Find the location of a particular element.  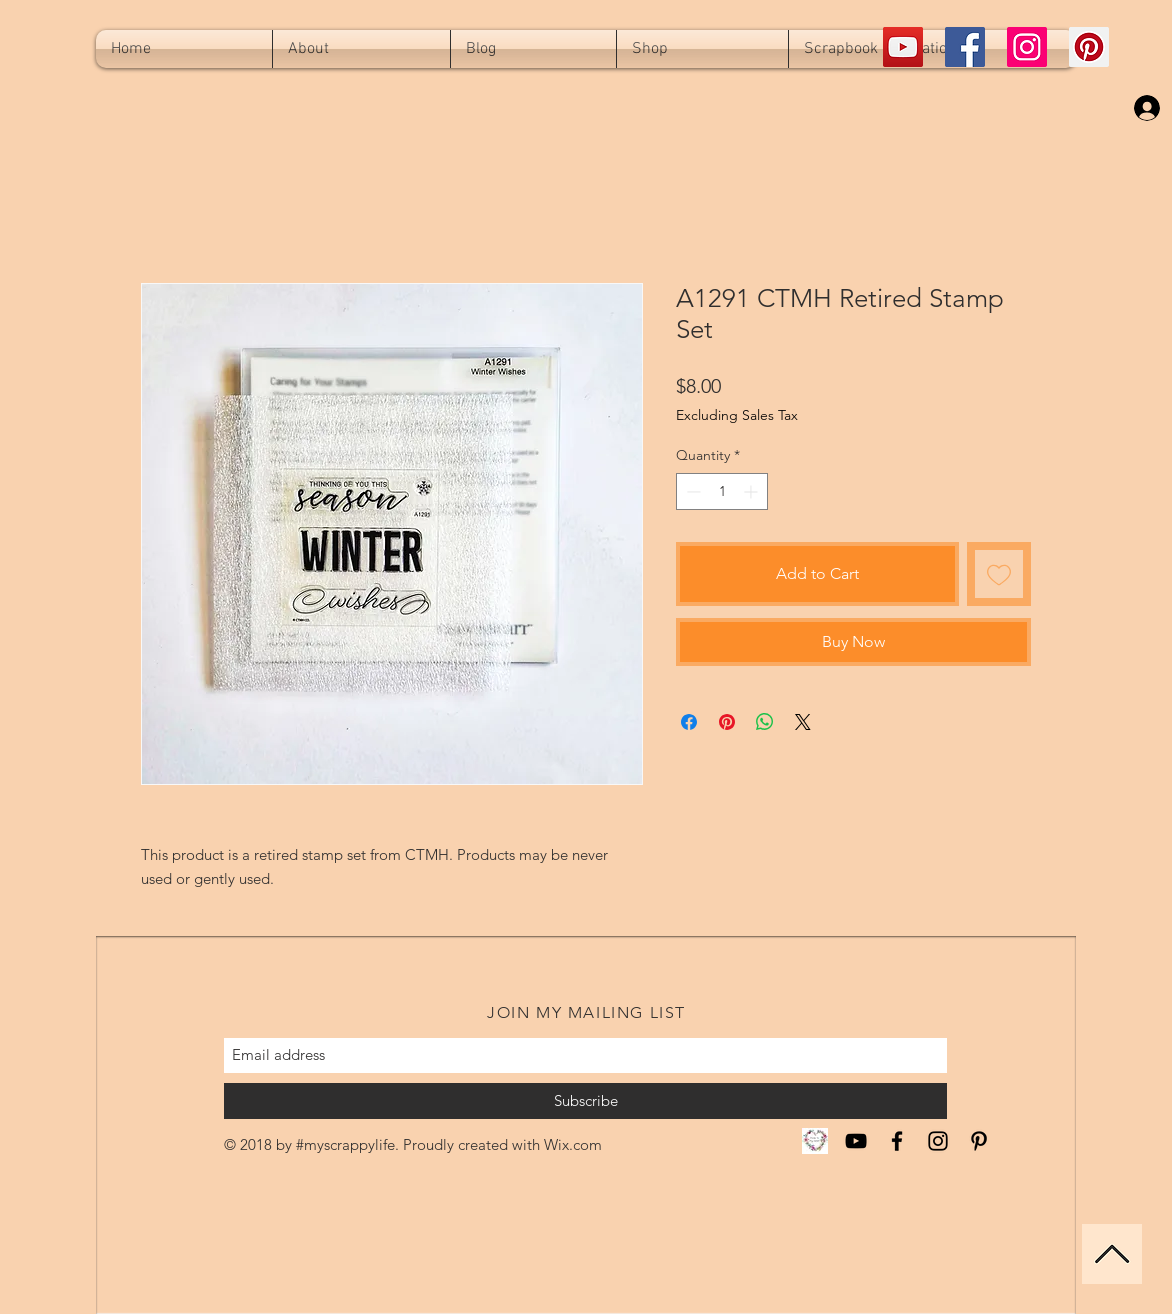

[Instagram Social Icon] is located at coordinates (1027, 47).